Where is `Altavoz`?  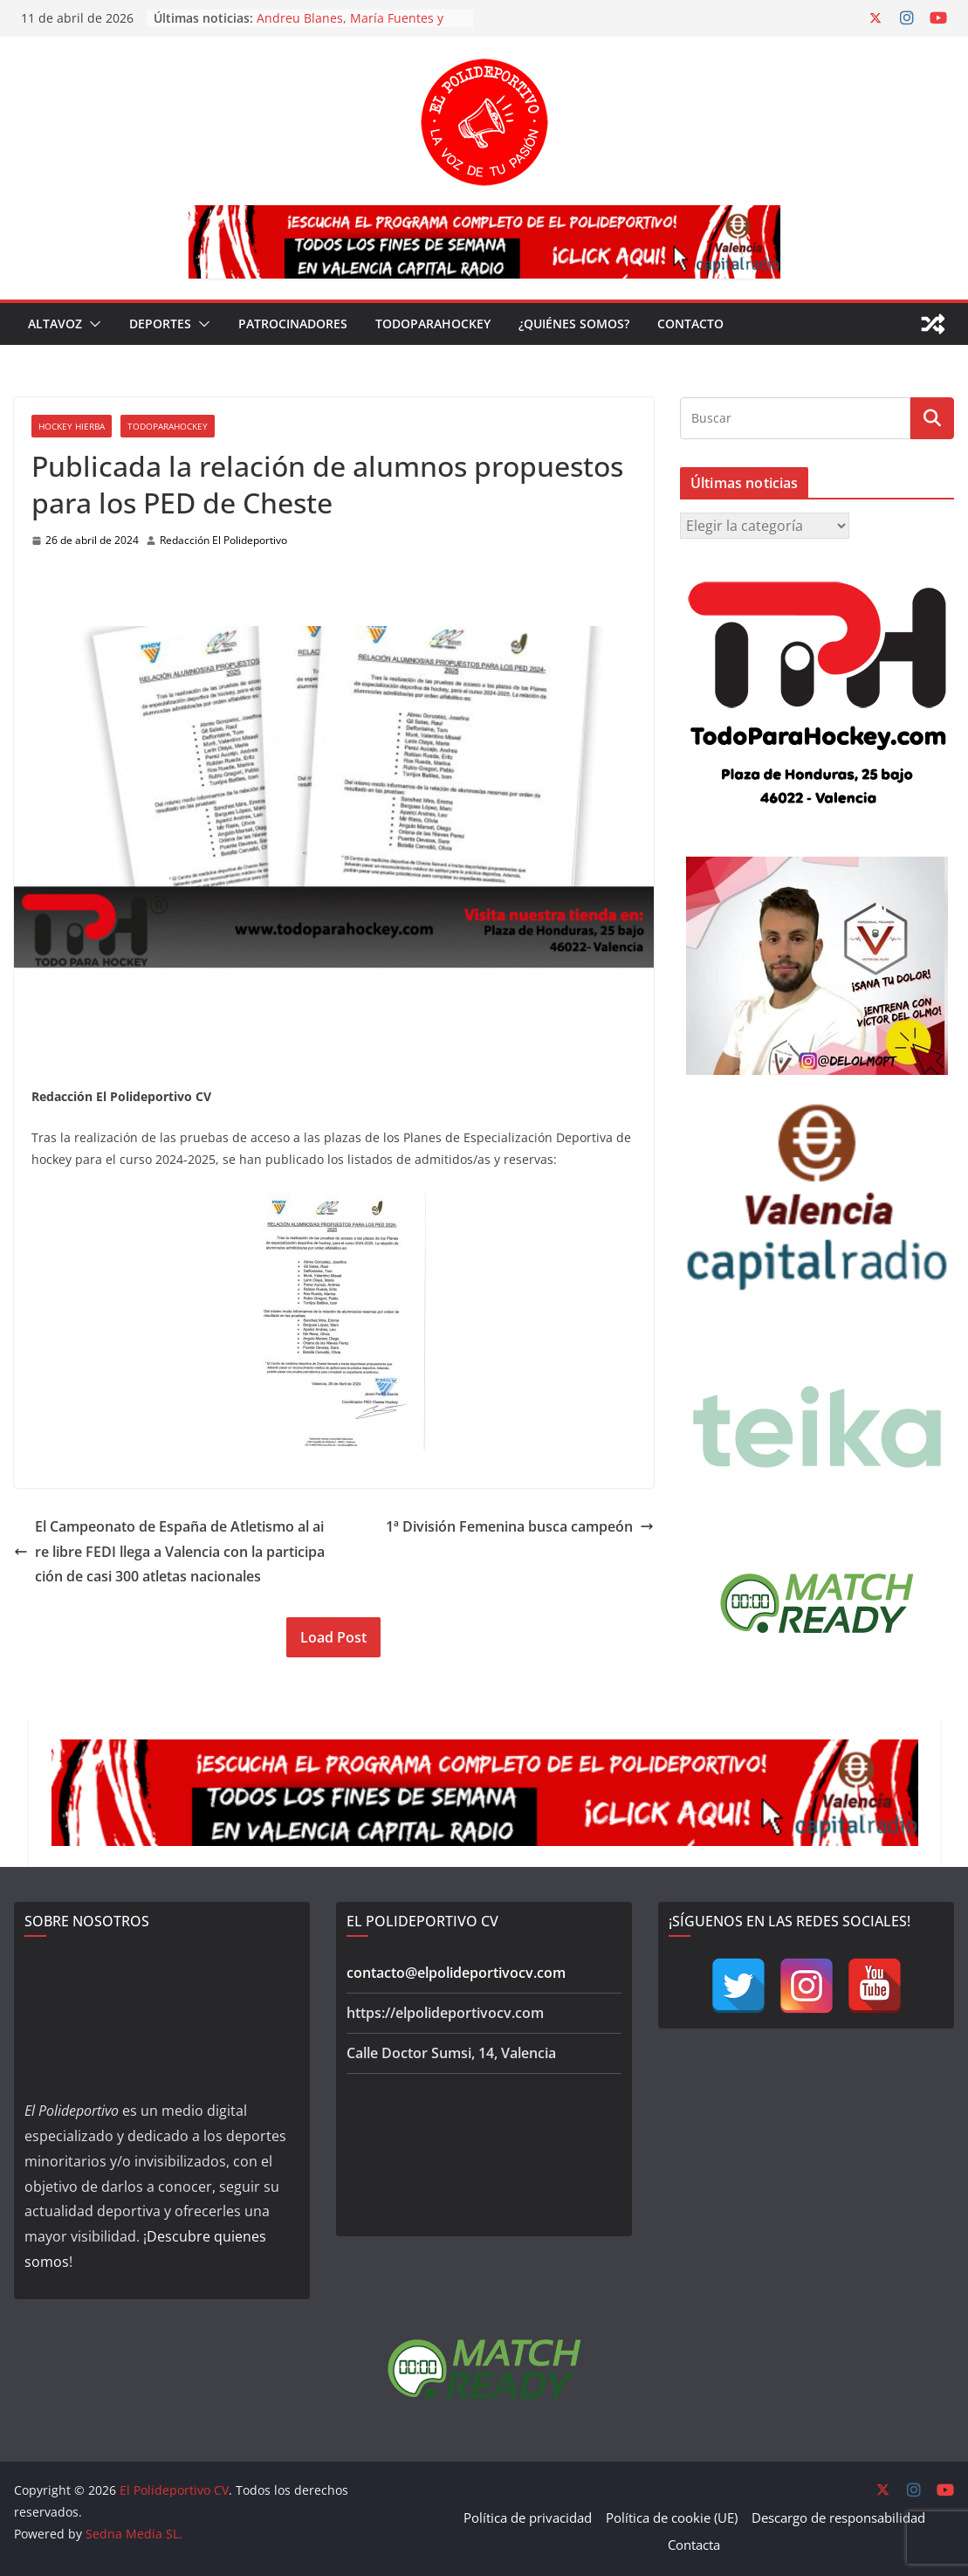 Altavoz is located at coordinates (55, 323).